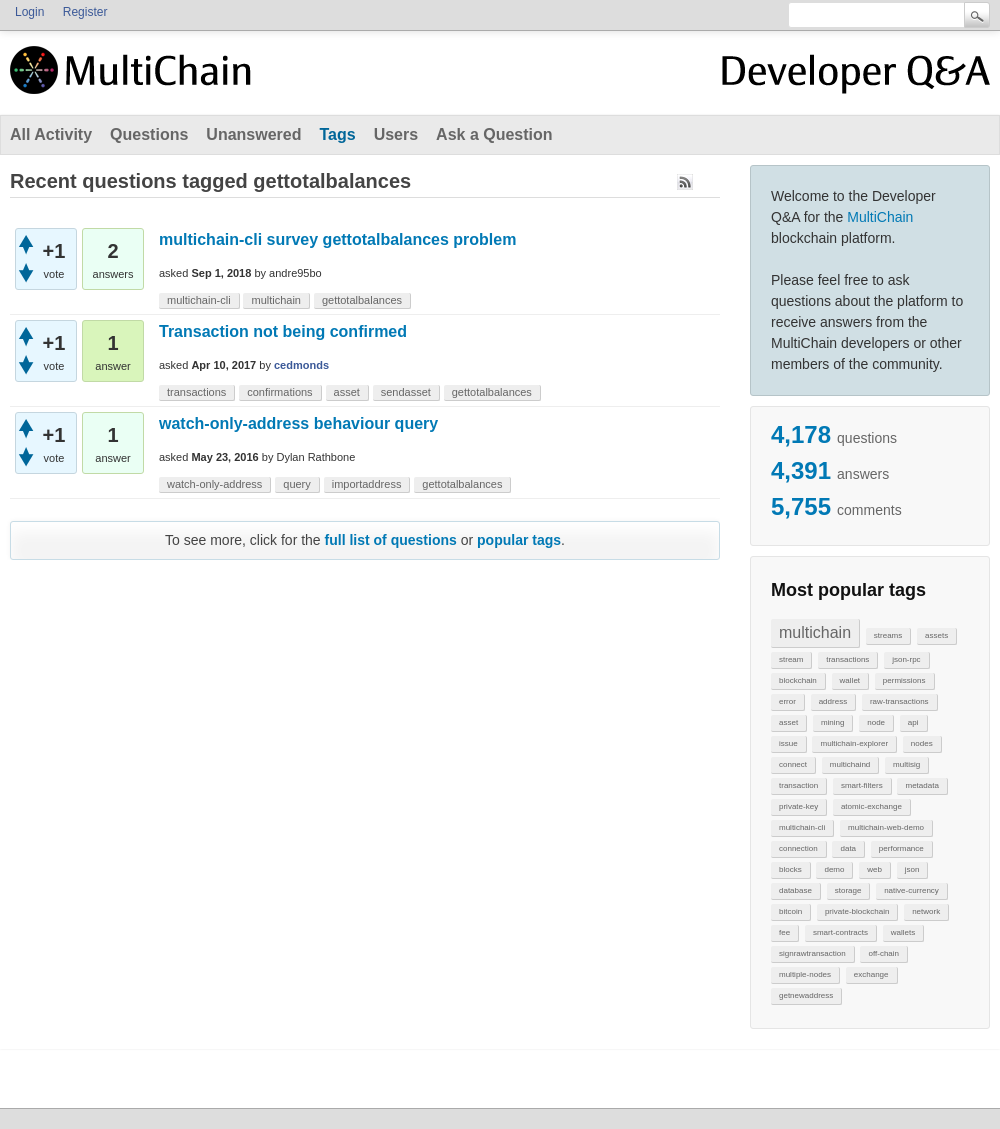  I want to click on json, so click(912, 869).